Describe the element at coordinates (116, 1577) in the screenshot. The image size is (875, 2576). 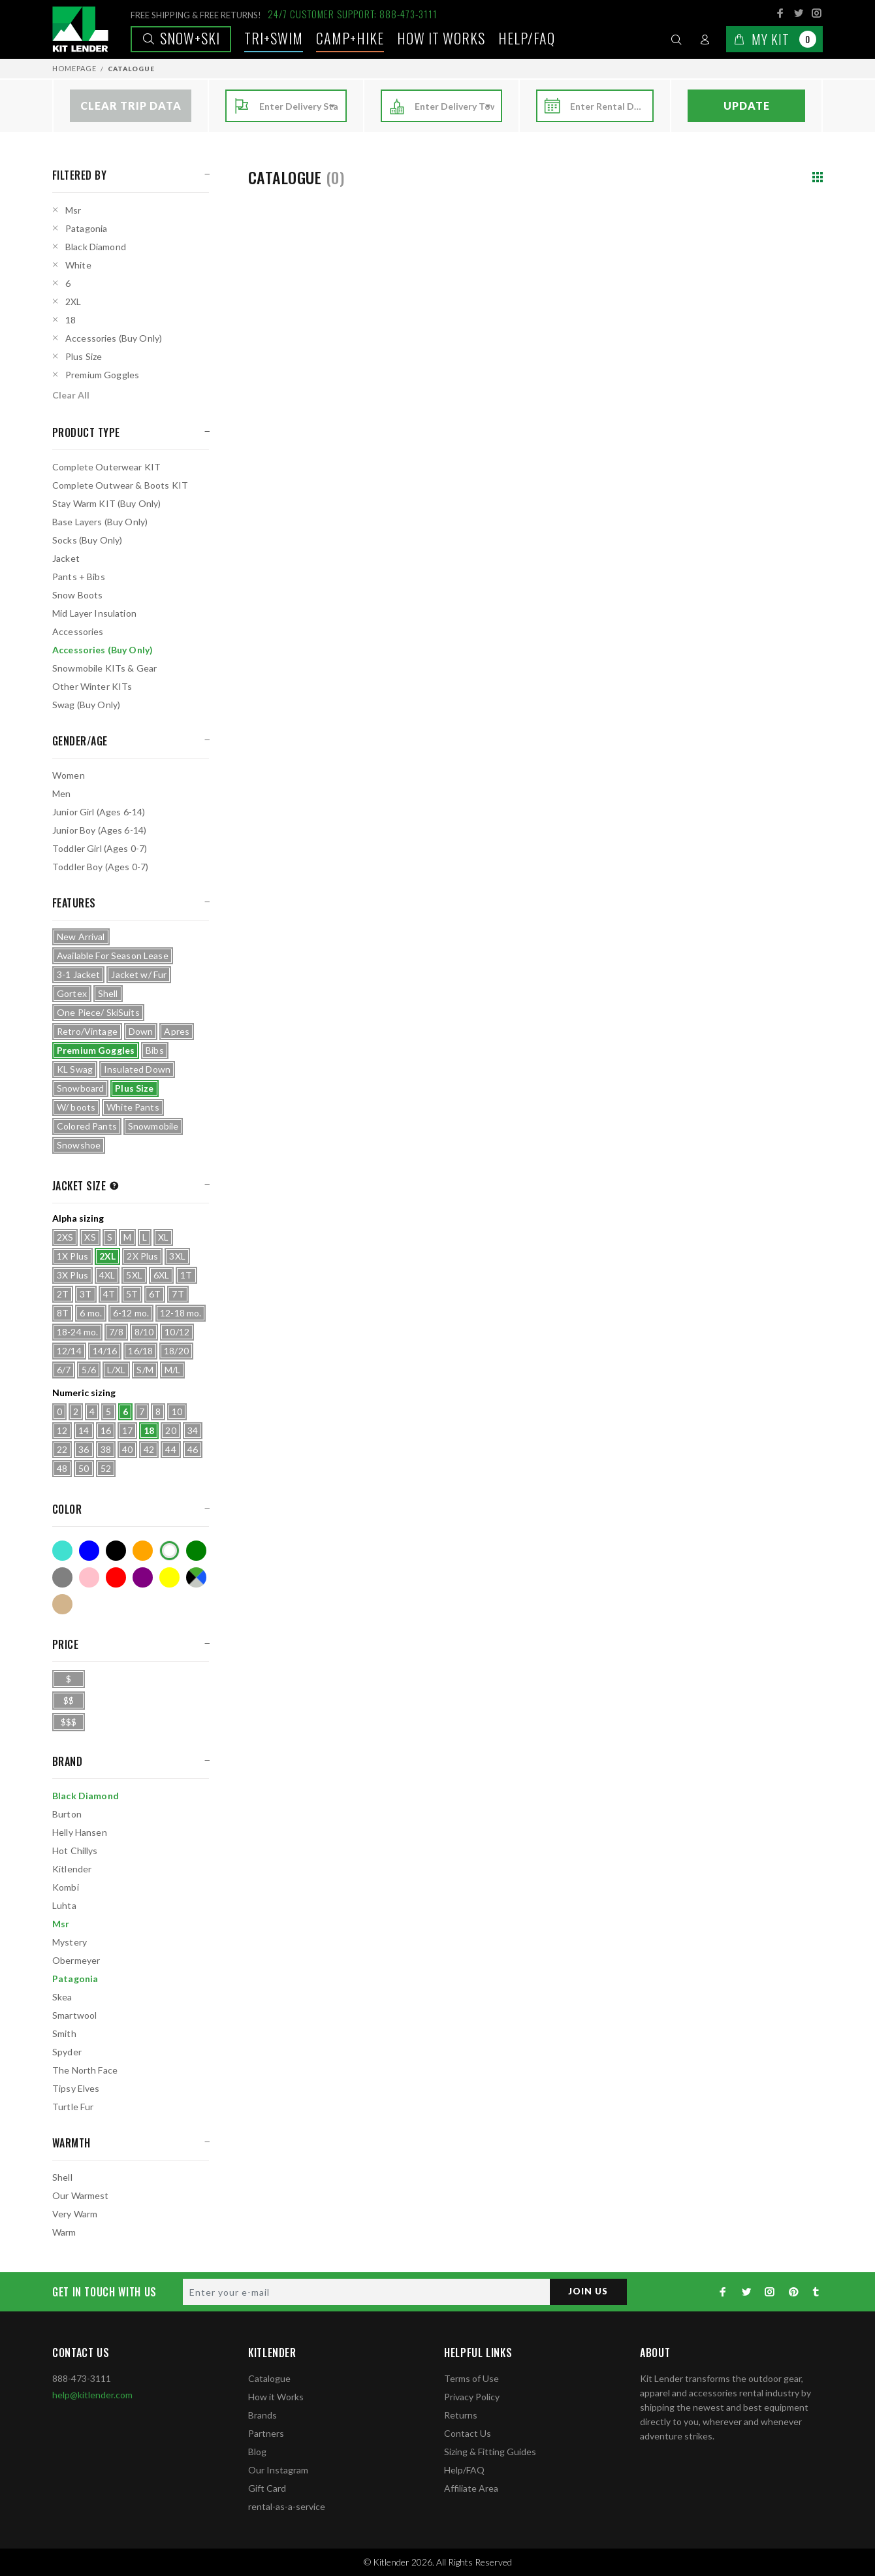
I see `Red` at that location.